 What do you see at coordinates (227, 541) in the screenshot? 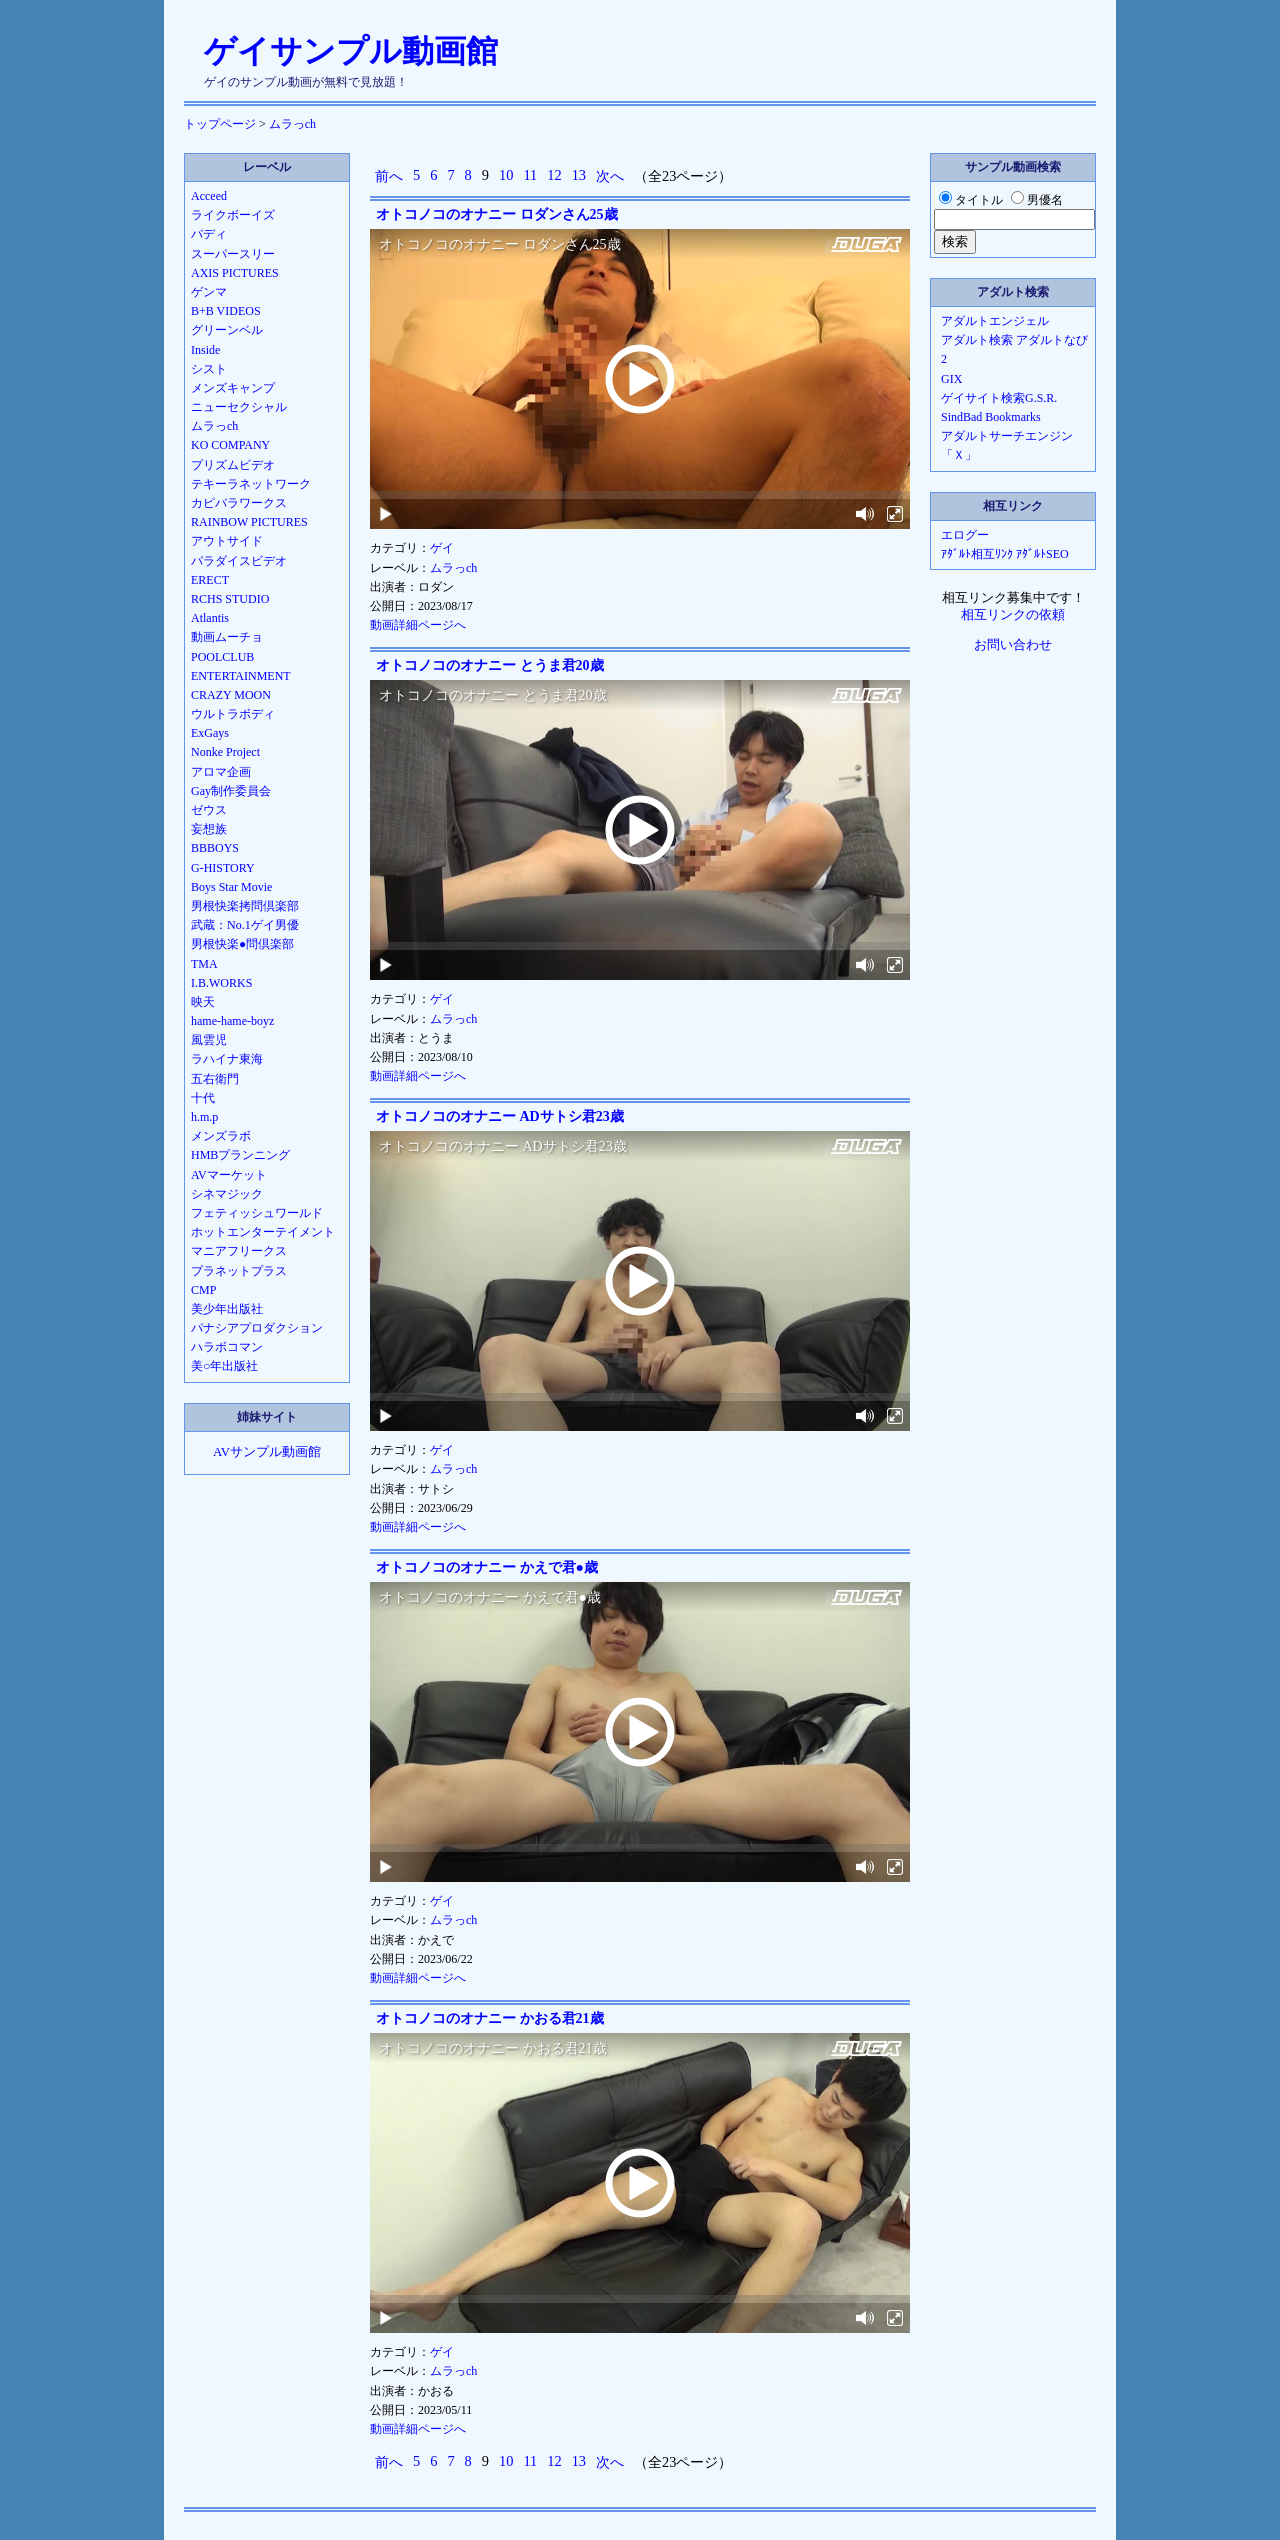
I see `アウトサイド` at bounding box center [227, 541].